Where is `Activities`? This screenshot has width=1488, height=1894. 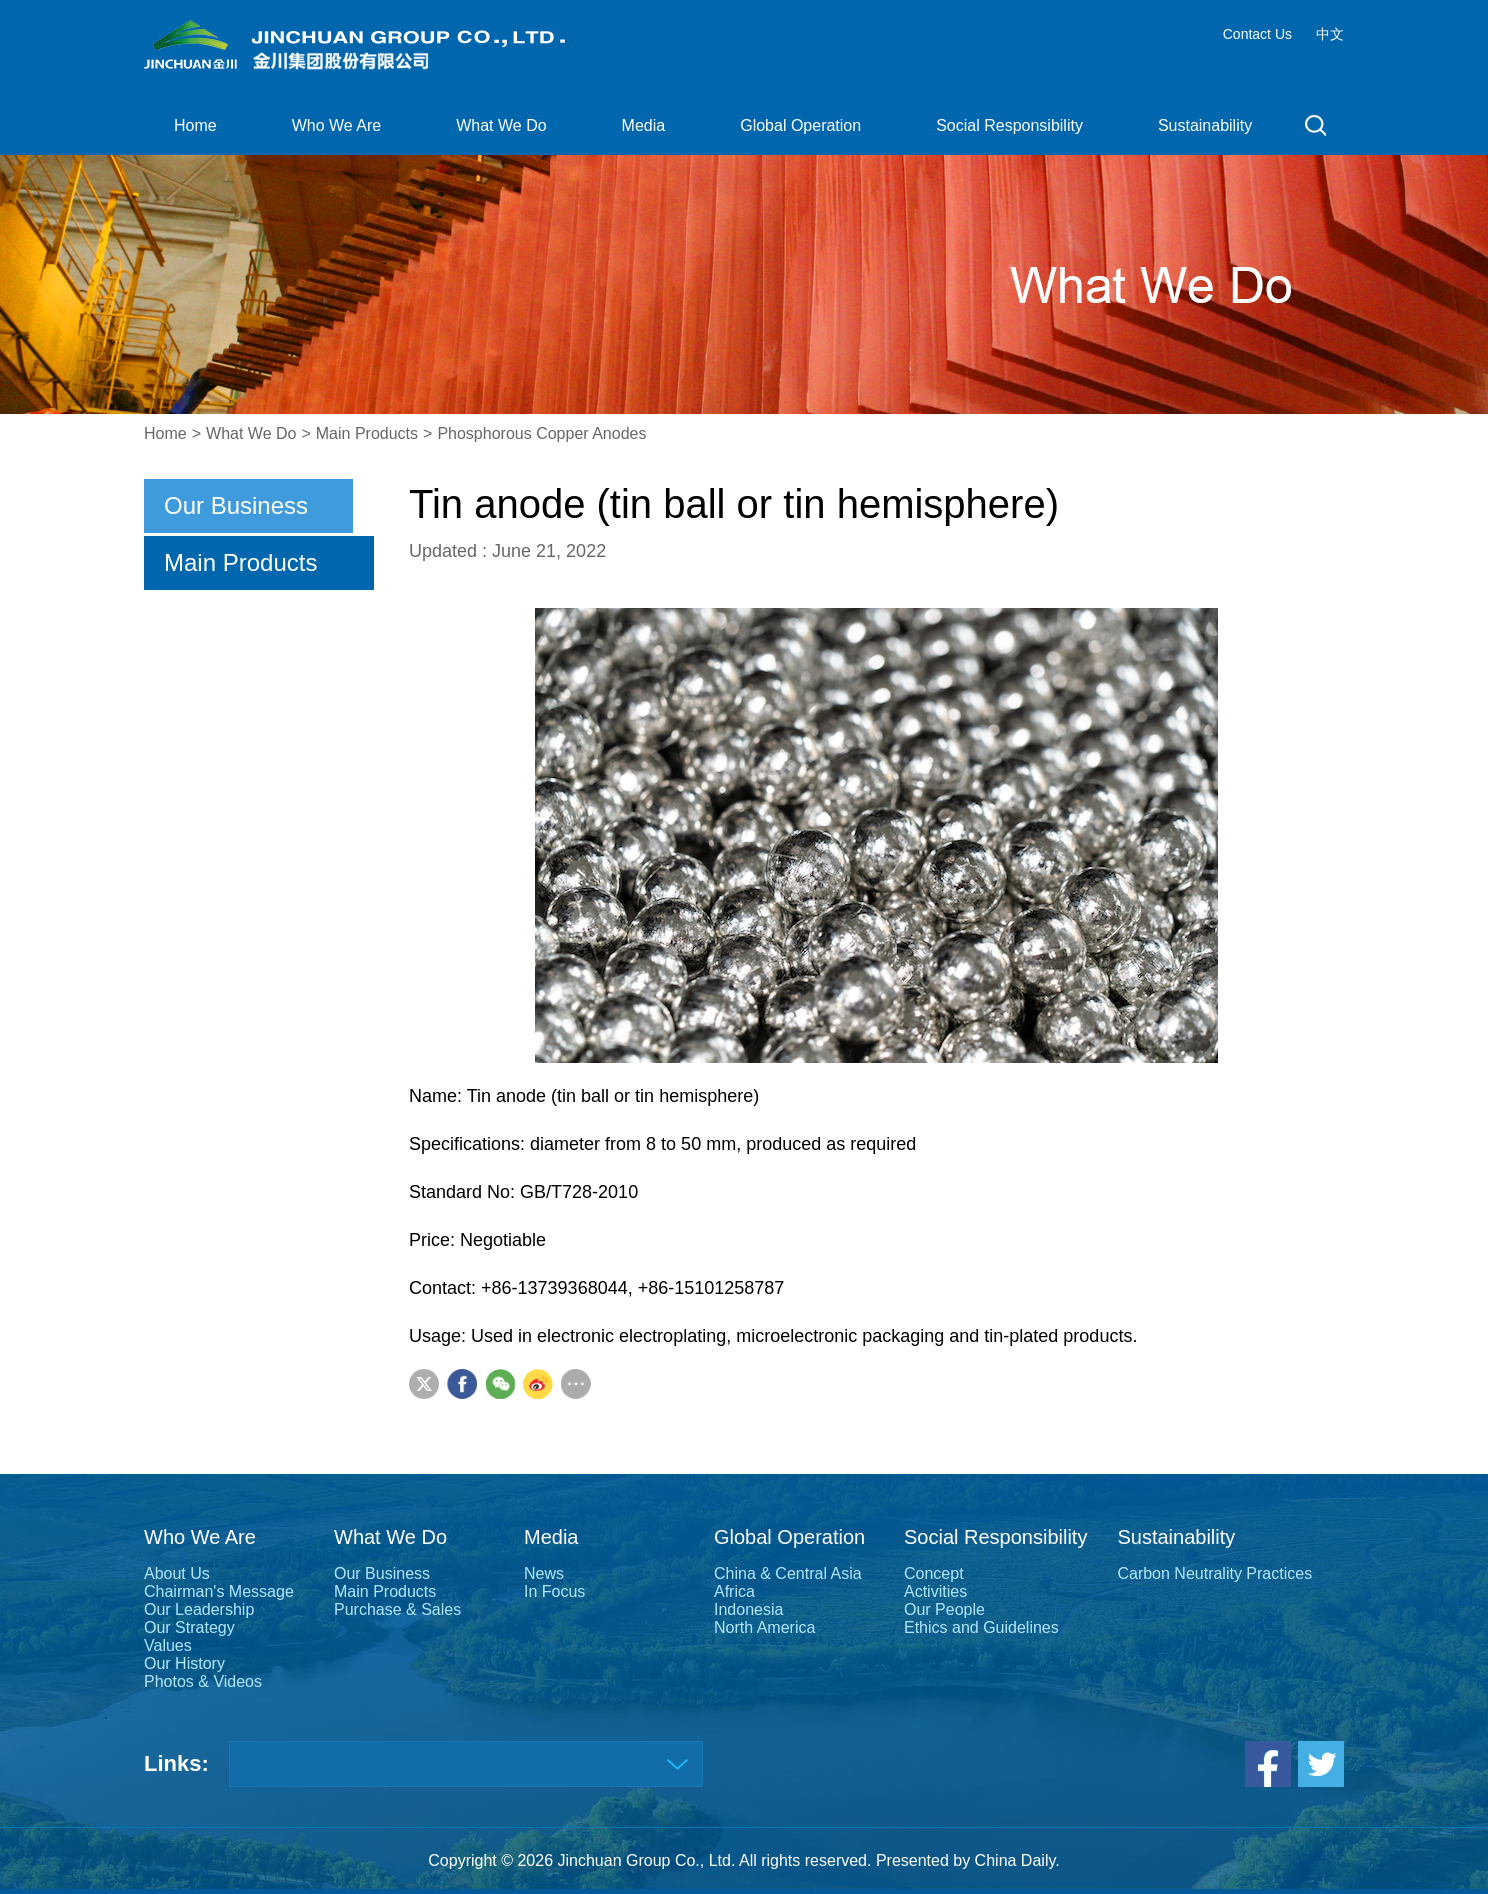 Activities is located at coordinates (935, 1591).